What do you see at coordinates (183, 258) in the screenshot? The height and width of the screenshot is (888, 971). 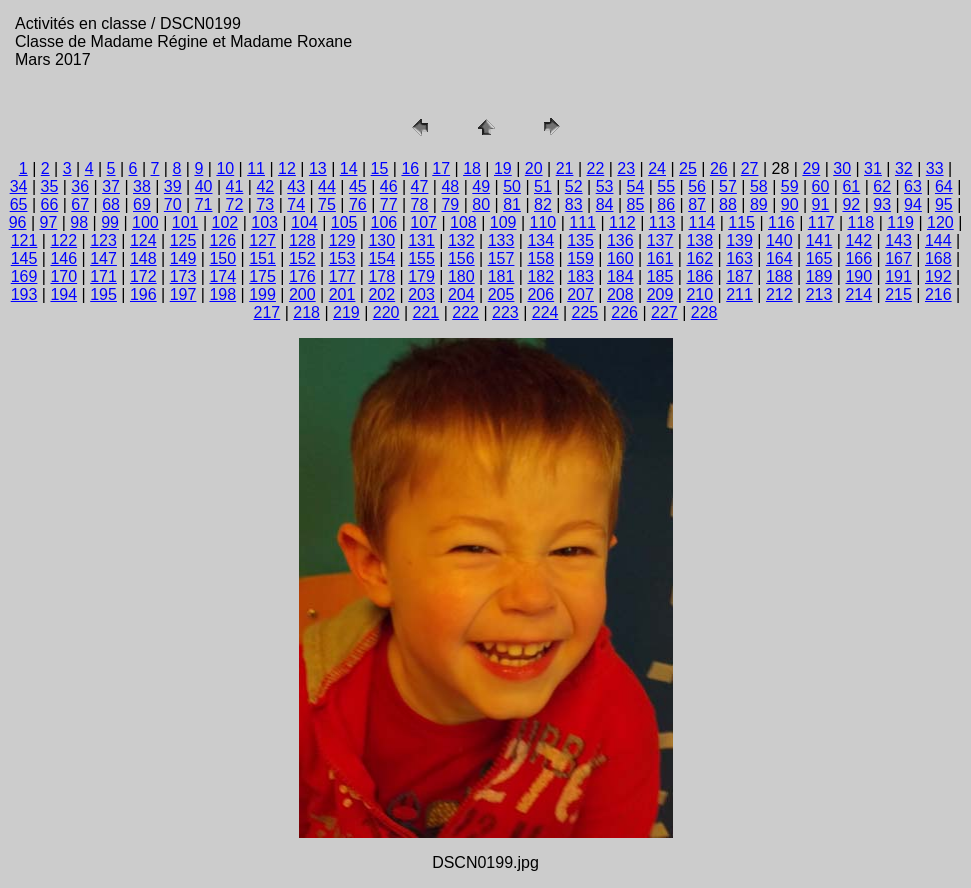 I see `149` at bounding box center [183, 258].